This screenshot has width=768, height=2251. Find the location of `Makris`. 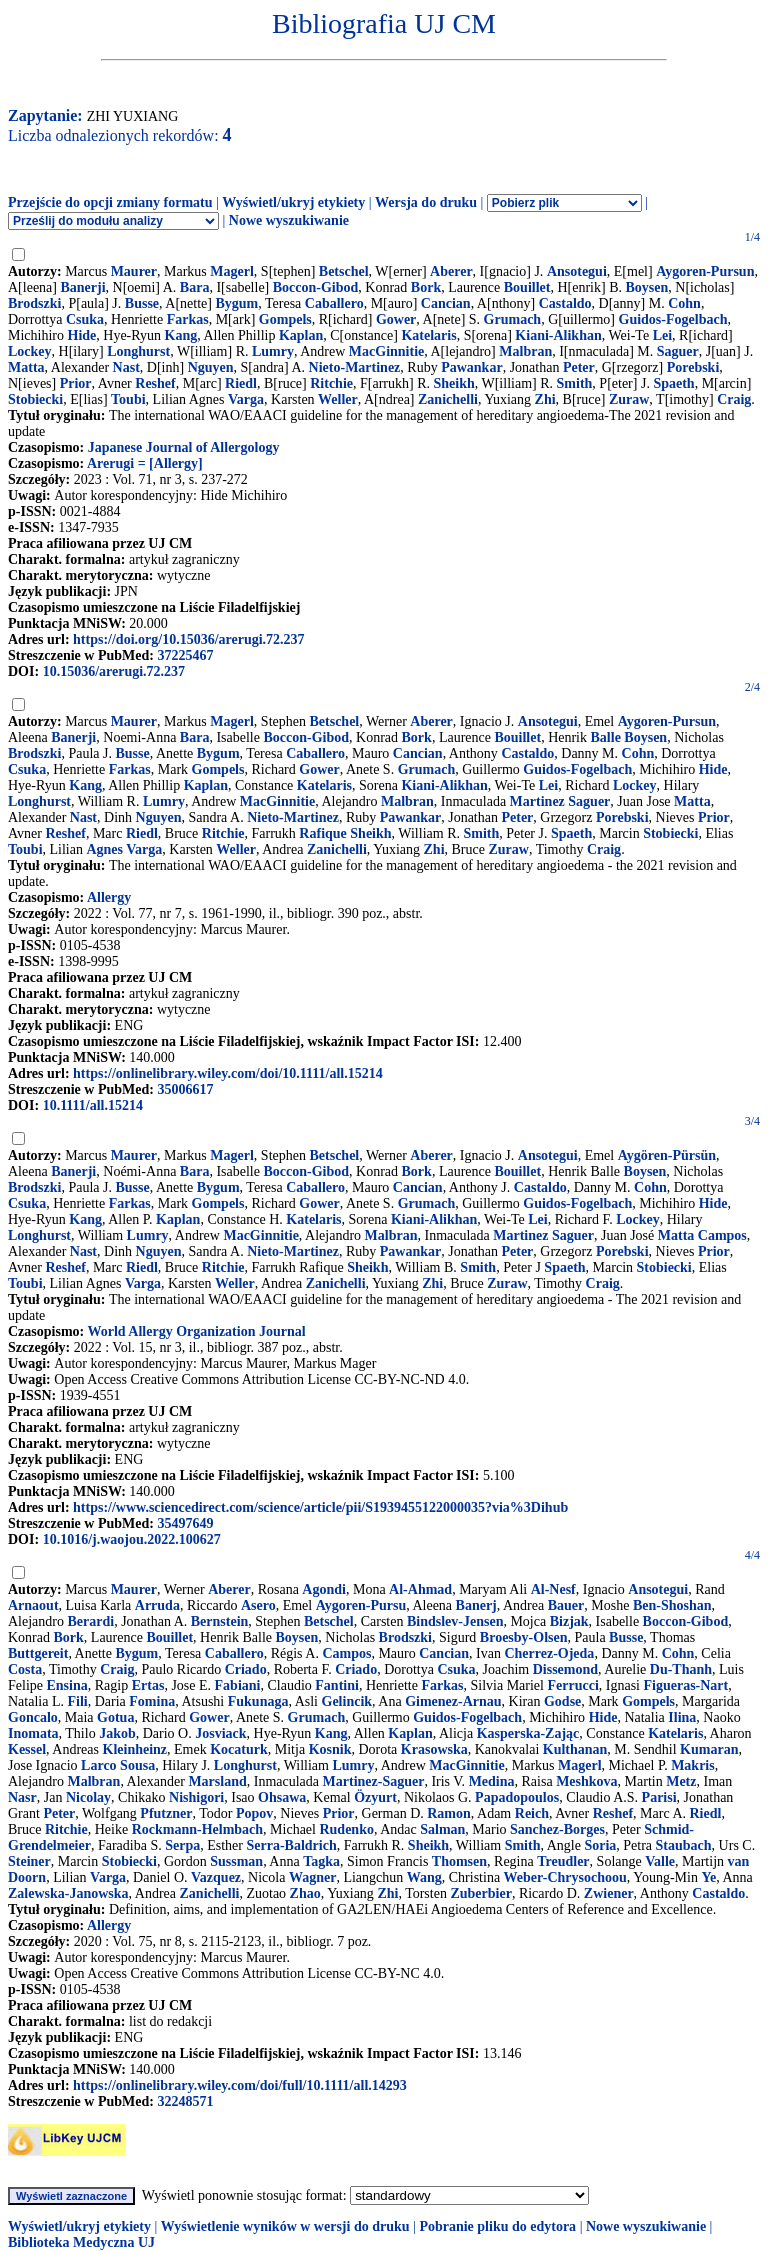

Makris is located at coordinates (693, 1765).